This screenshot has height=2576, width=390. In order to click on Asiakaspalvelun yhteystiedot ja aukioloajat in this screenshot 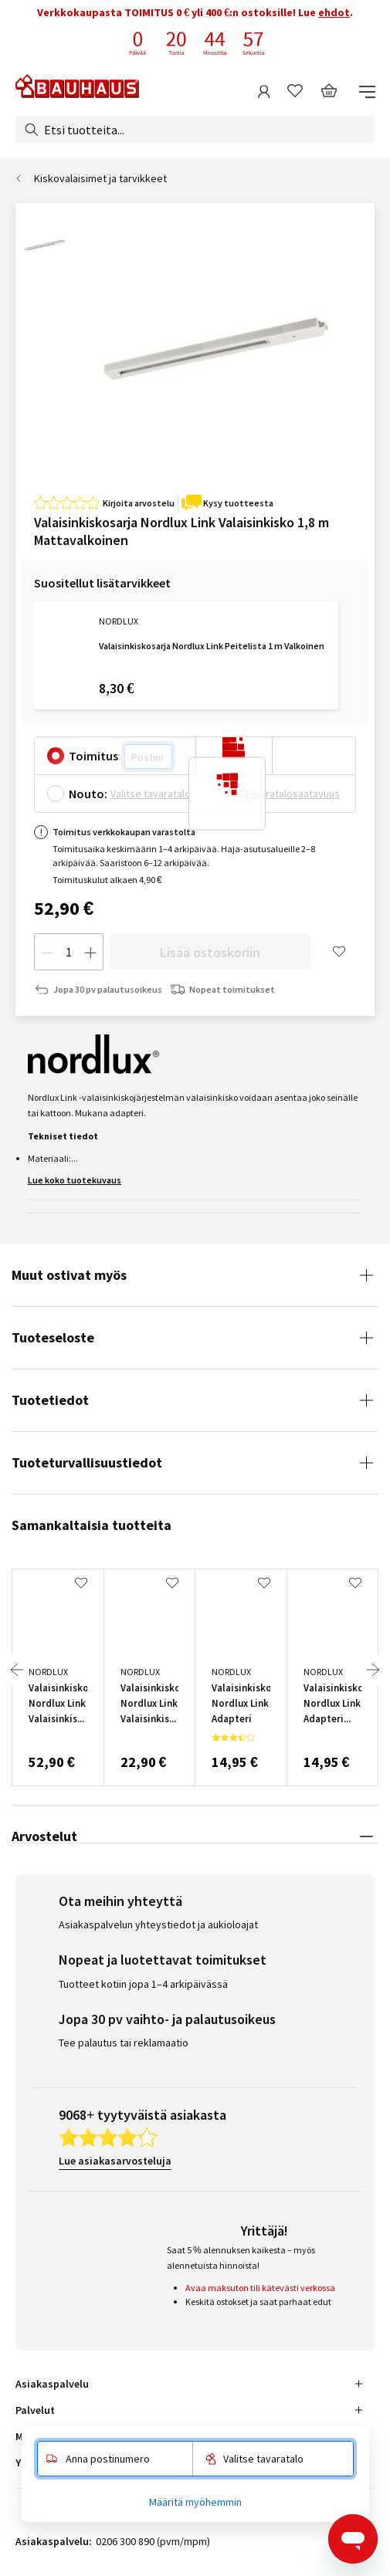, I will do `click(158, 1924)`.